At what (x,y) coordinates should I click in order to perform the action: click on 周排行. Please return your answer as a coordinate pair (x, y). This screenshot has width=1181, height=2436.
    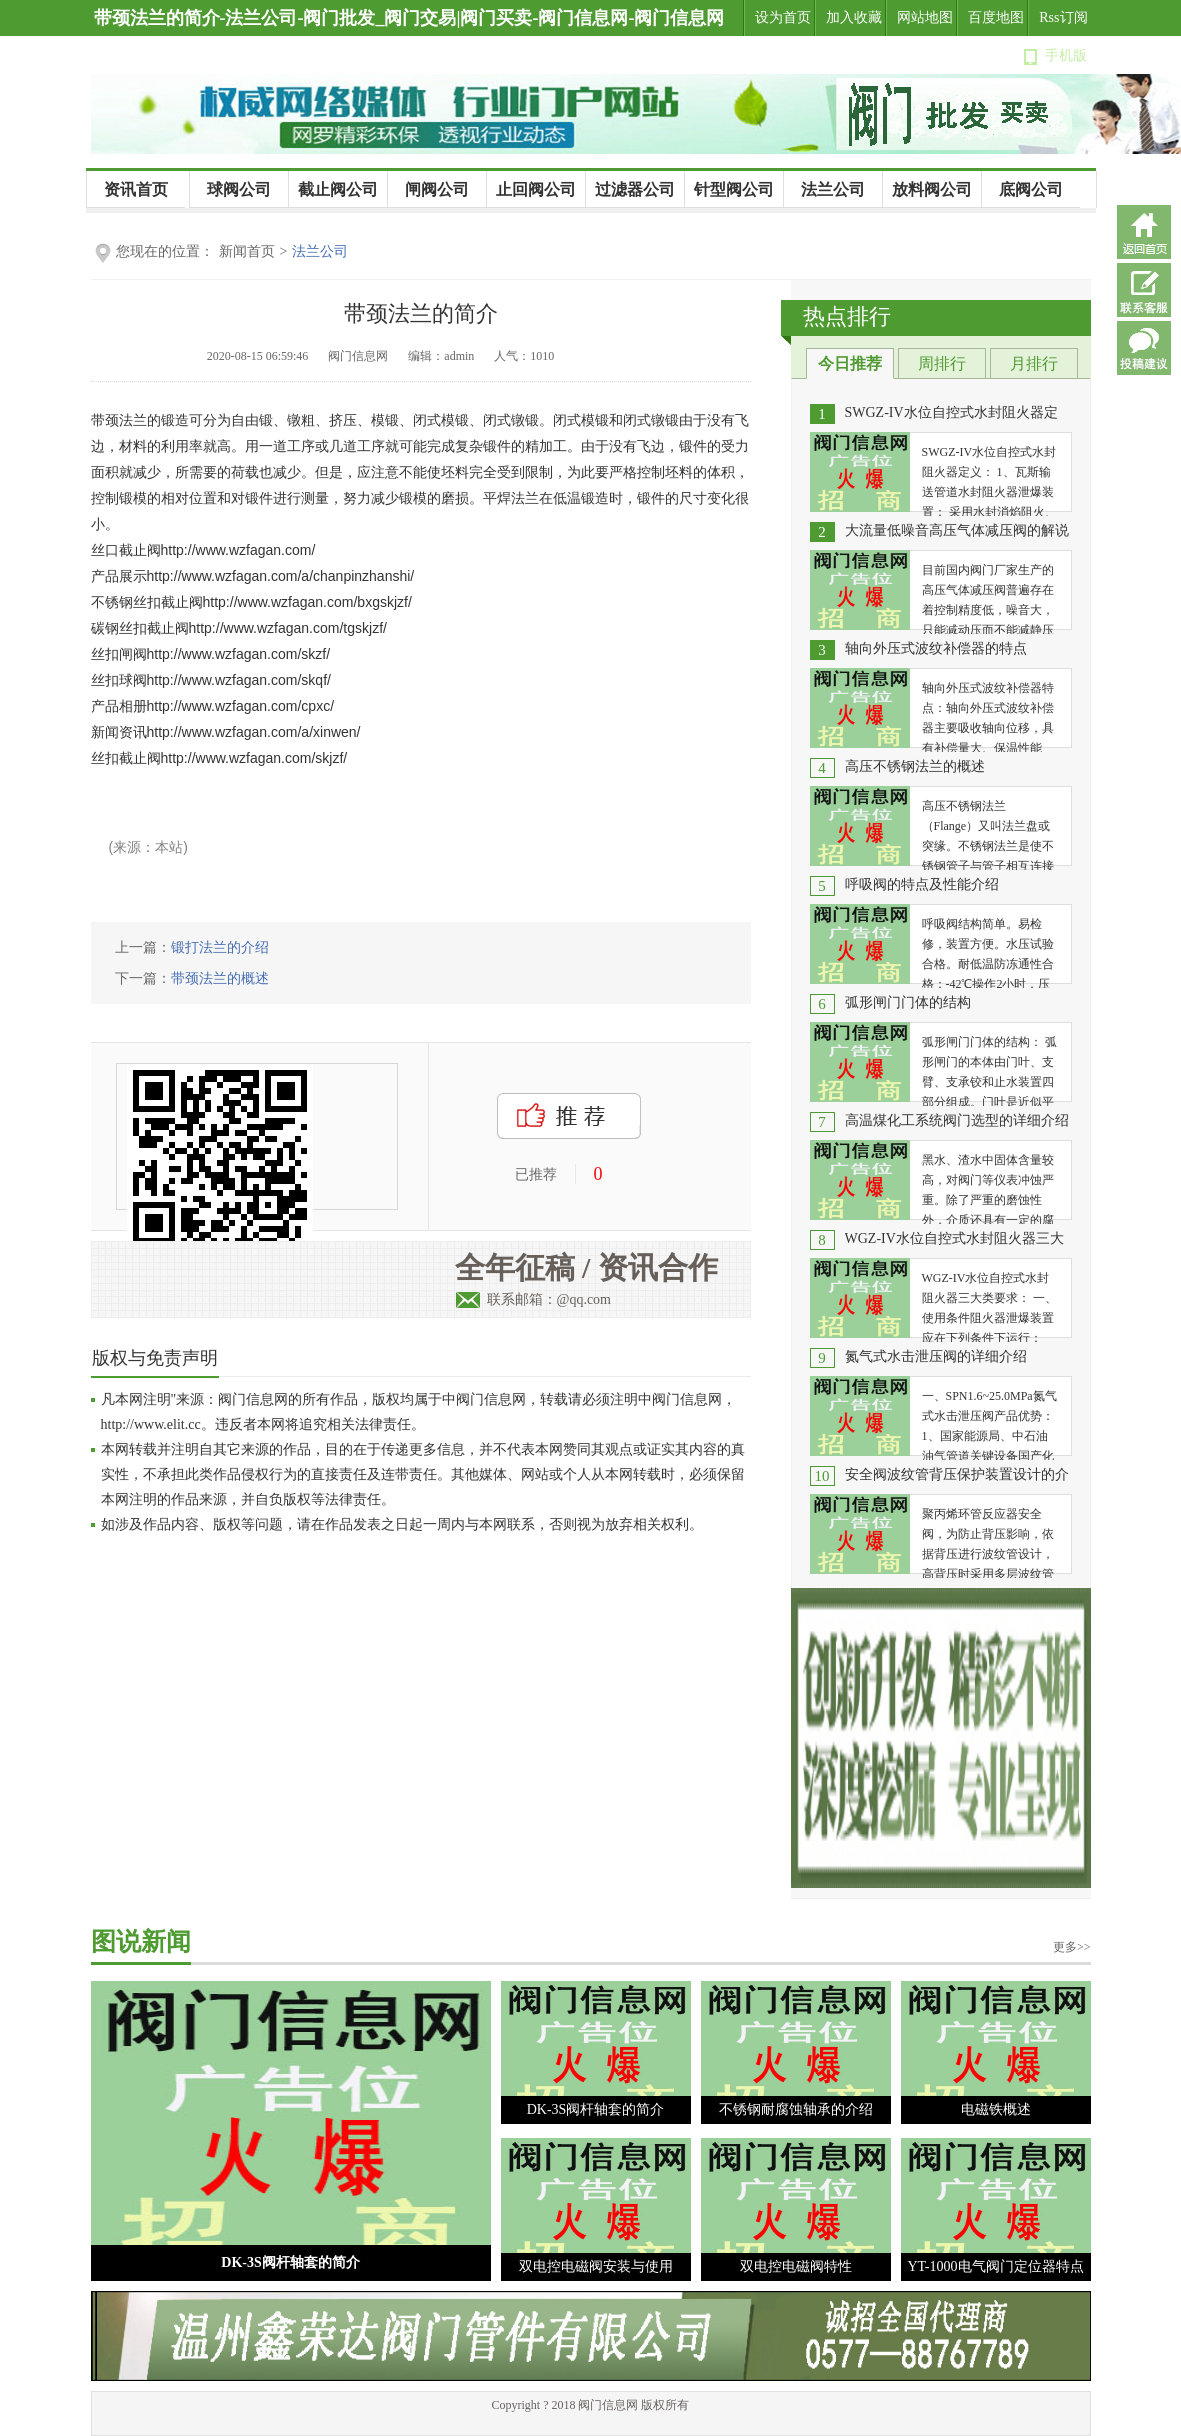
    Looking at the image, I should click on (942, 363).